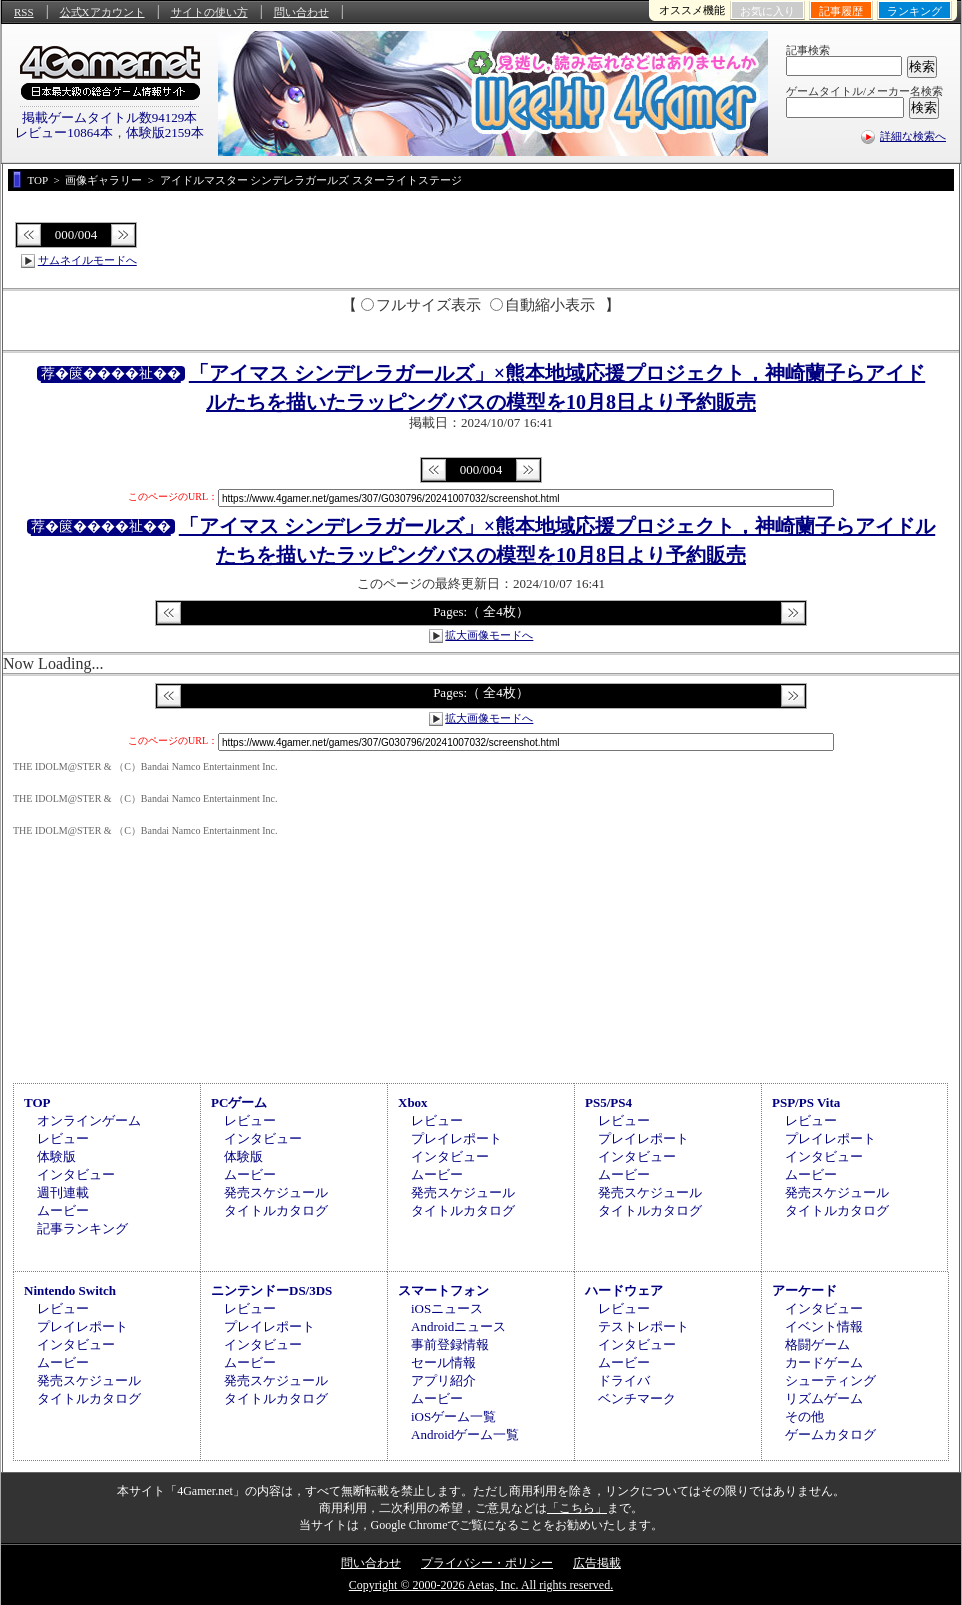  What do you see at coordinates (465, 1434) in the screenshot?
I see `Androidゲーム一覧` at bounding box center [465, 1434].